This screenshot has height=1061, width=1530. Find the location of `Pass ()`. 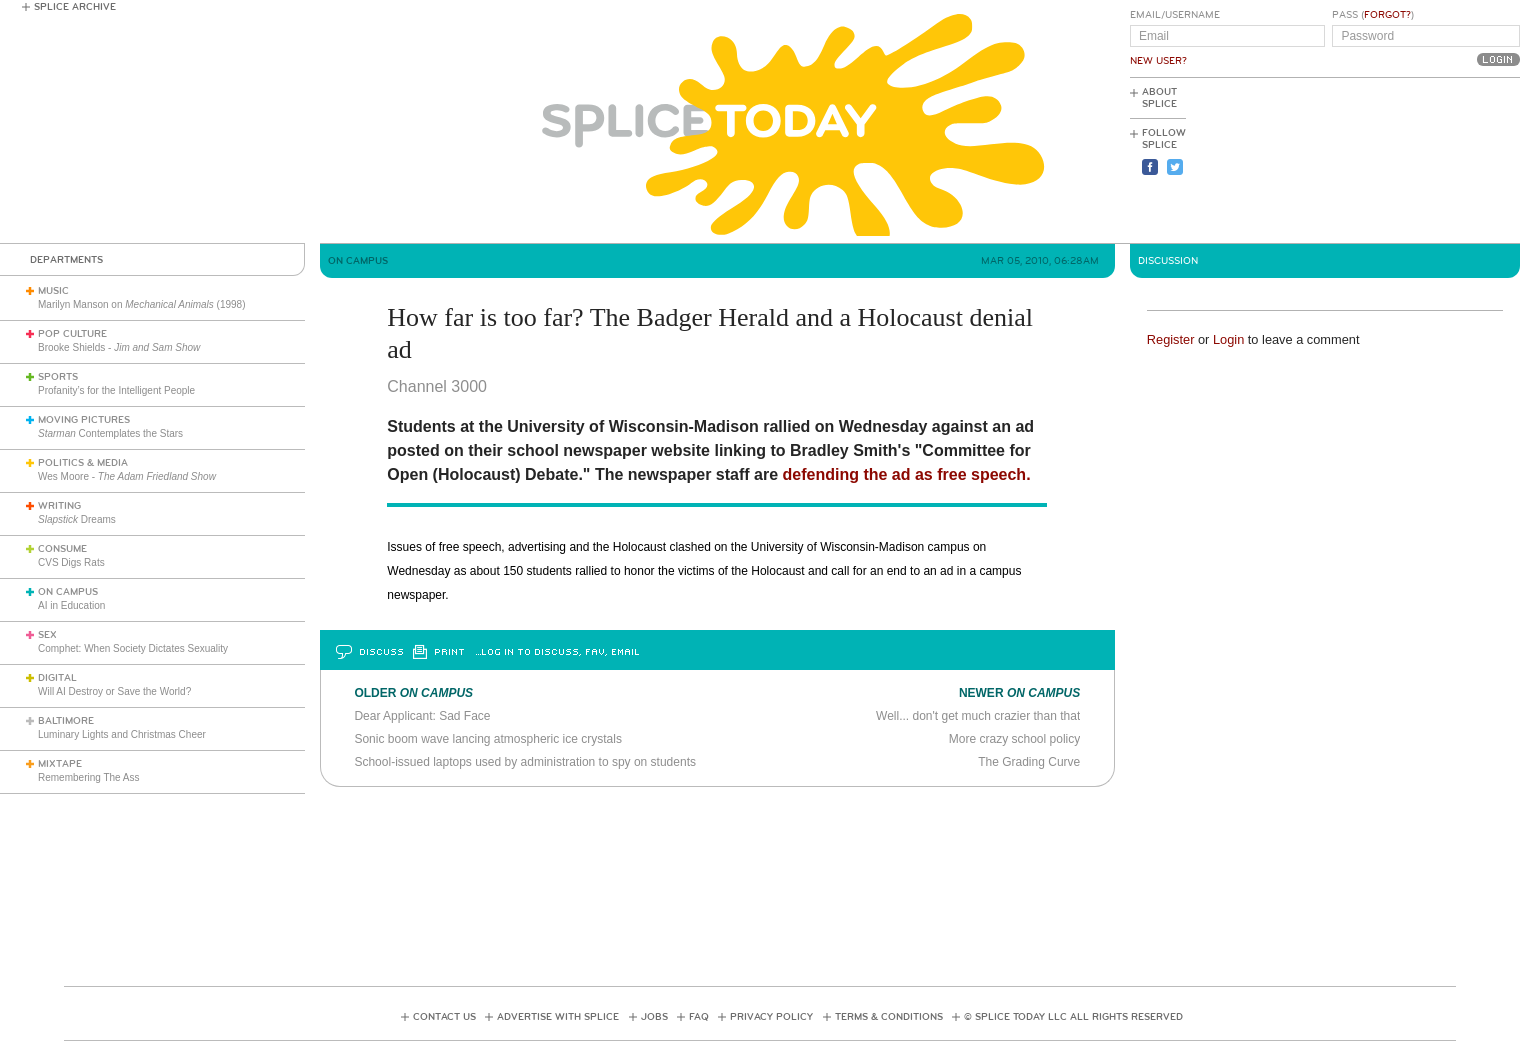

Pass () is located at coordinates (1373, 15).